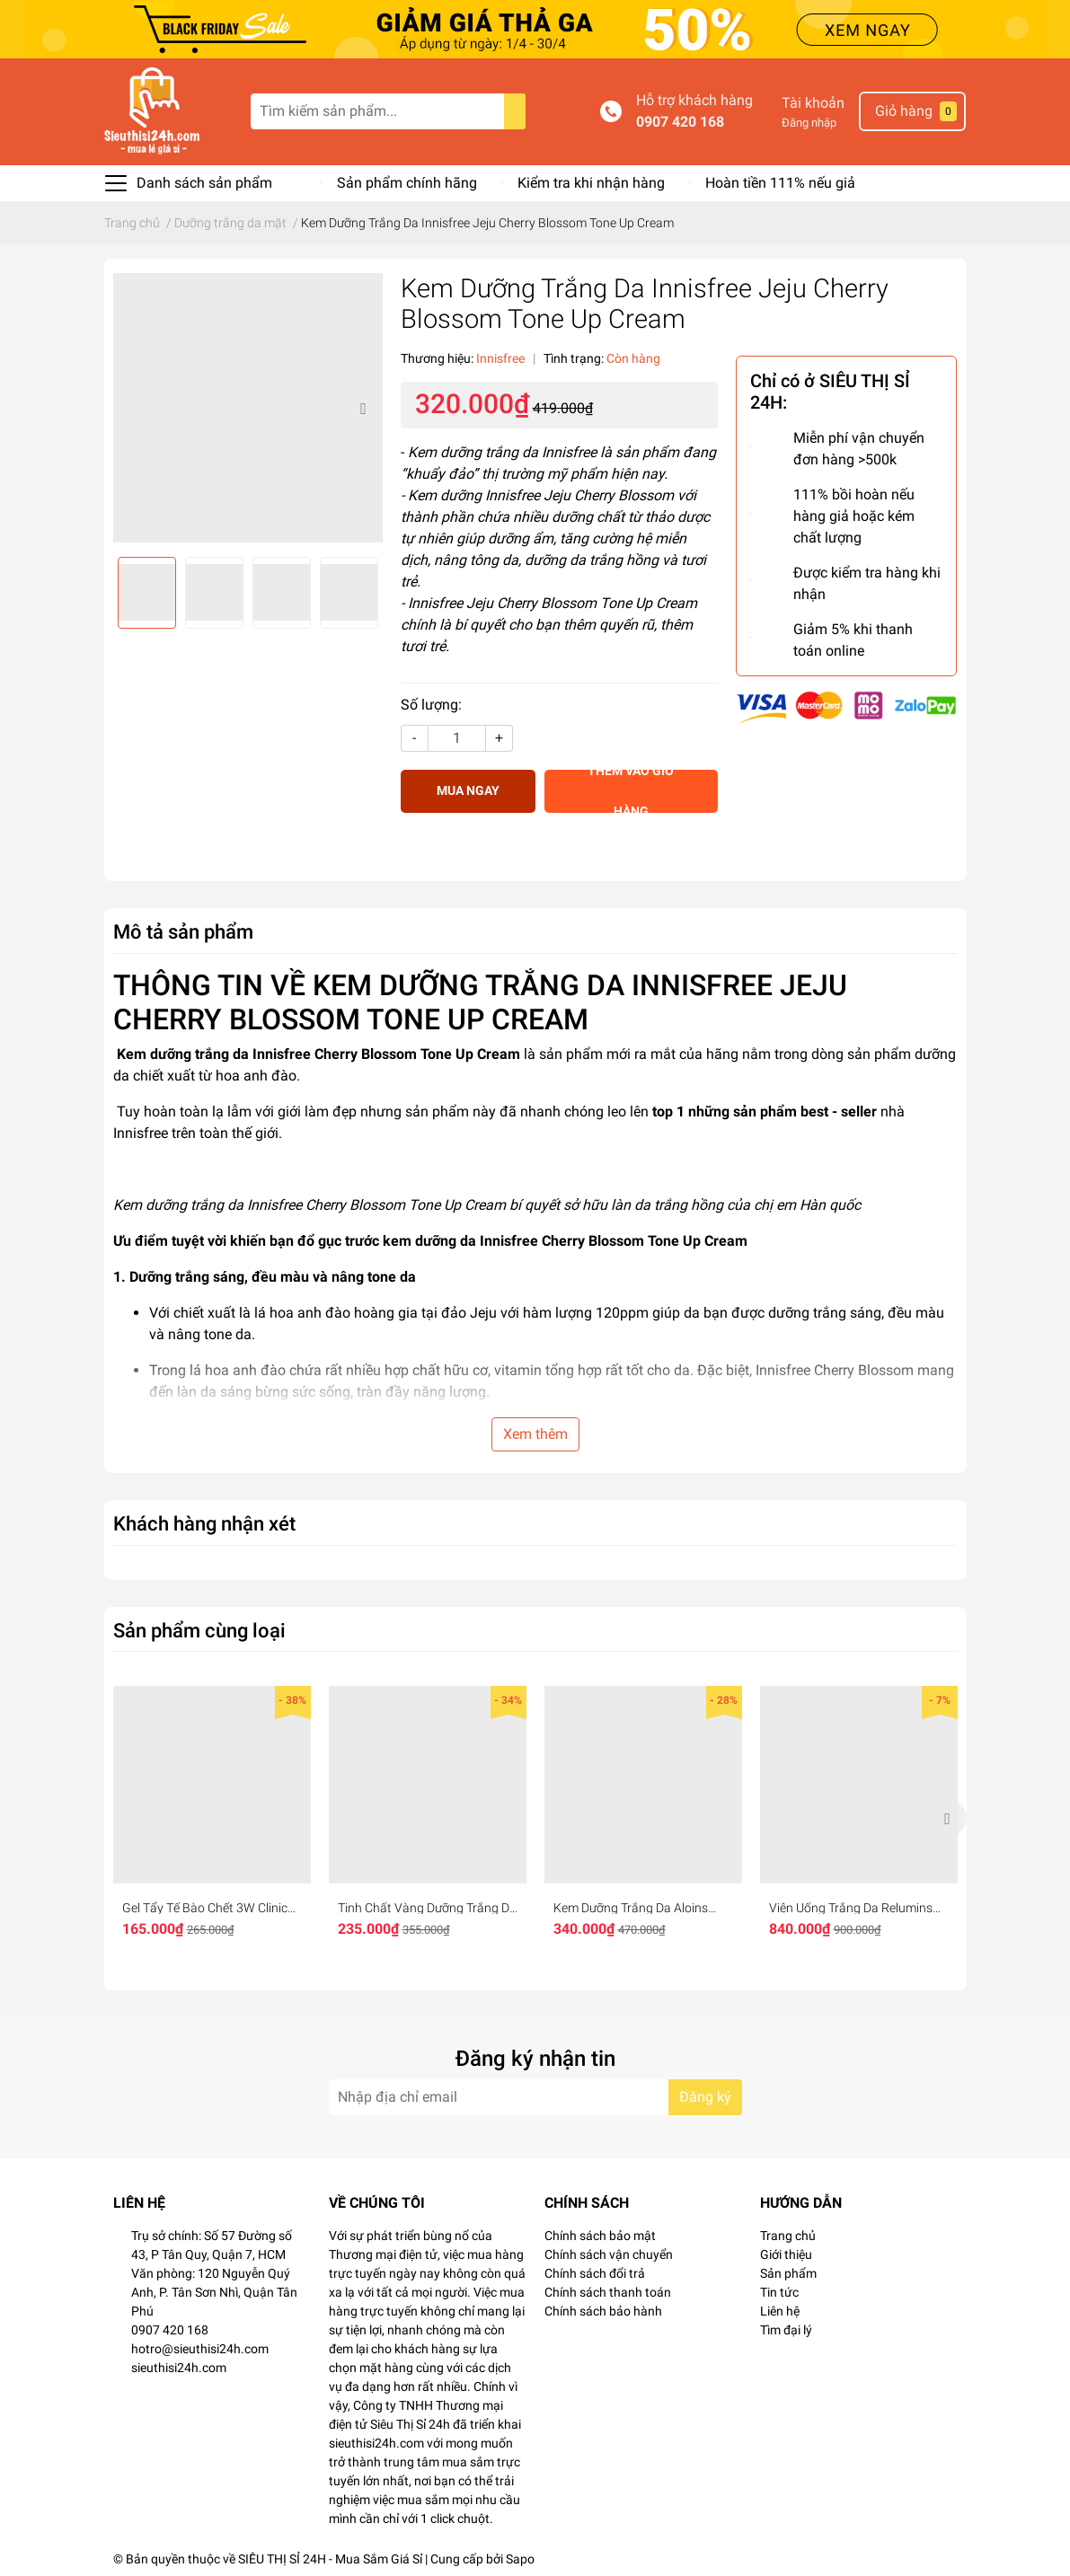 The width and height of the screenshot is (1070, 2576). What do you see at coordinates (786, 2330) in the screenshot?
I see `Tìm đại lý` at bounding box center [786, 2330].